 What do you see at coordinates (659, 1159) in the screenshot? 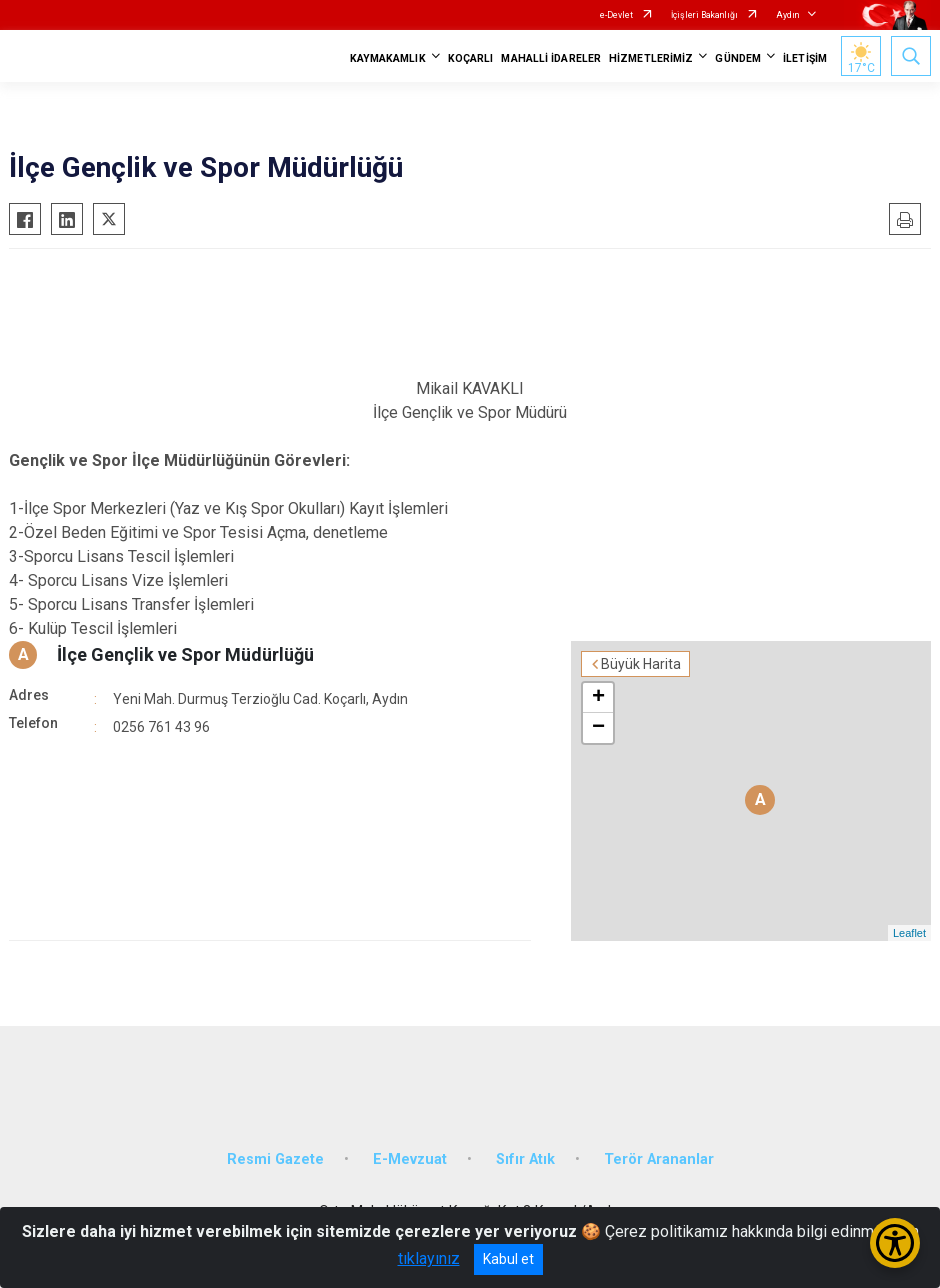
I see `Terör Arananlar` at bounding box center [659, 1159].